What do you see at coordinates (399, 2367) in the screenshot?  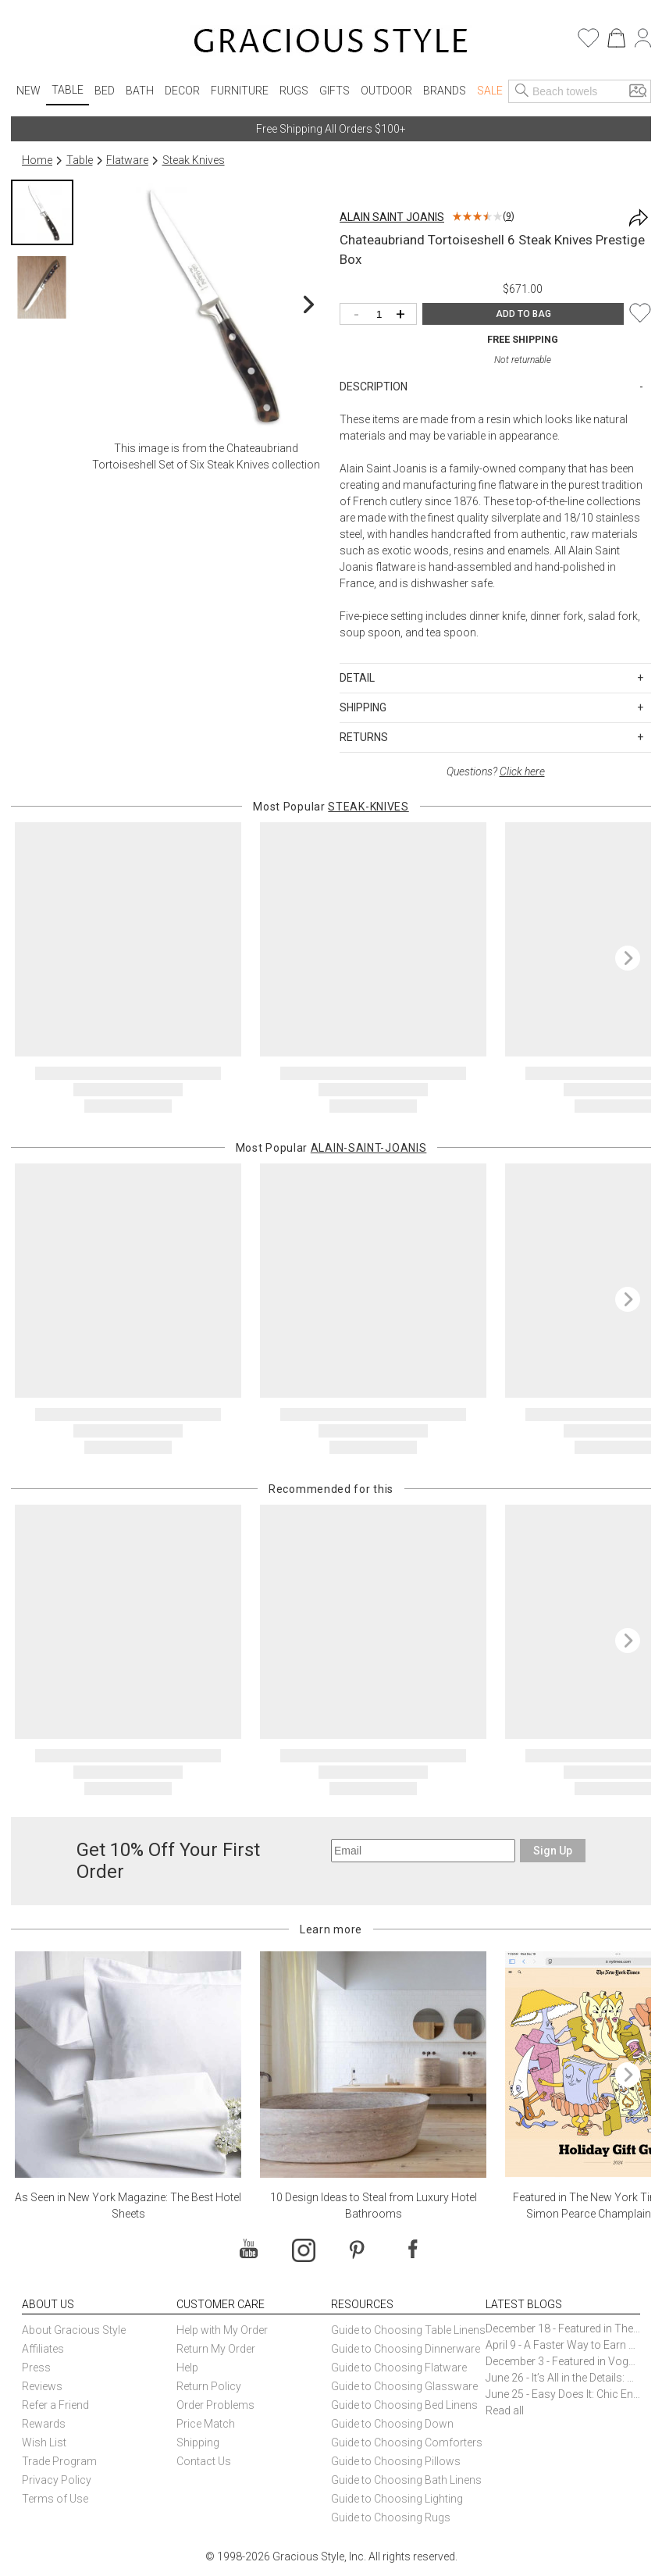 I see `Guide to Choosing Flatware` at bounding box center [399, 2367].